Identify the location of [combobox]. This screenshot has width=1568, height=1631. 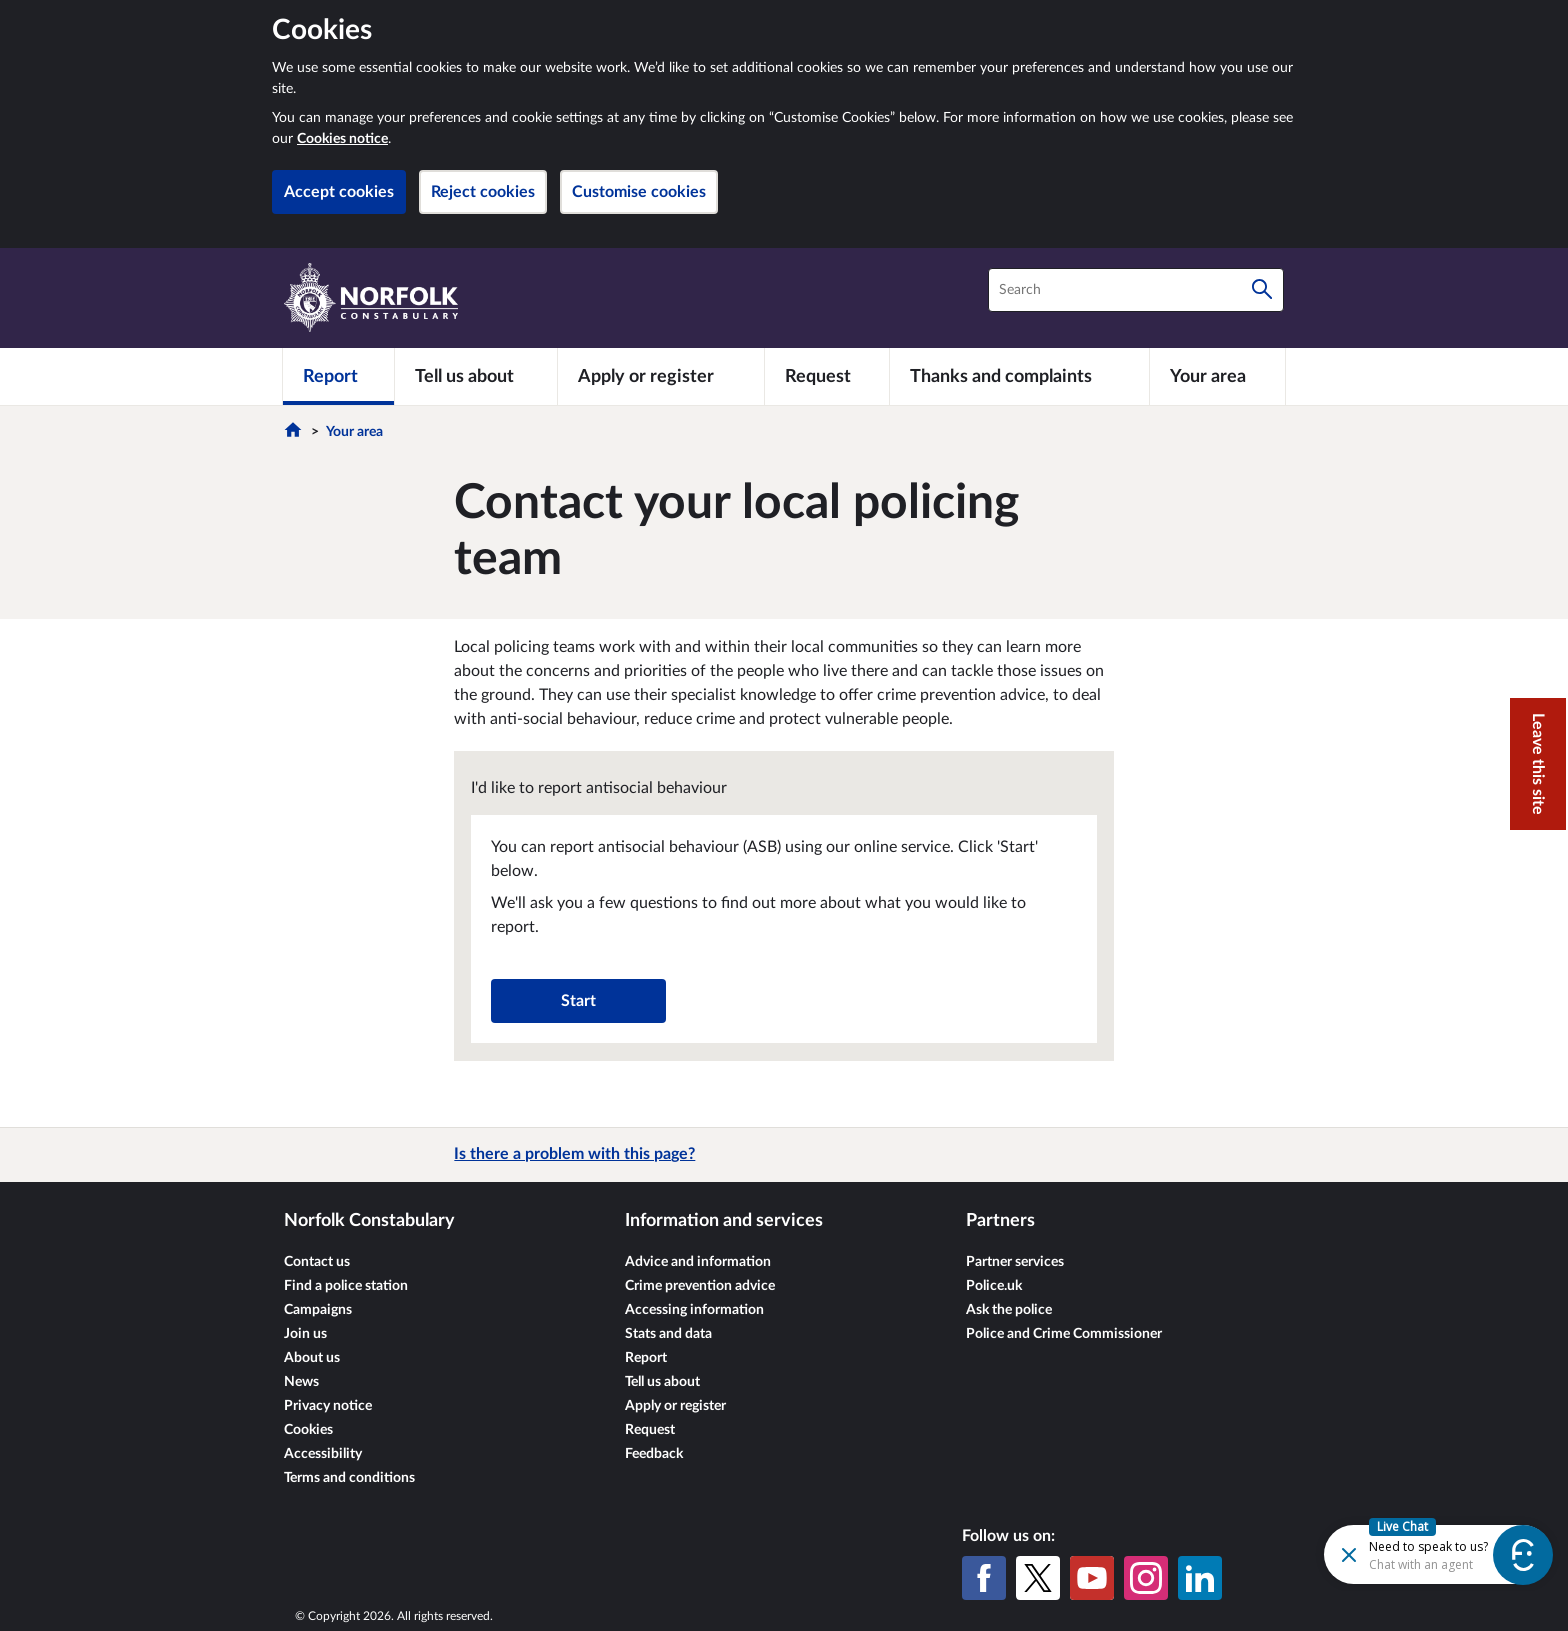
(1136, 290).